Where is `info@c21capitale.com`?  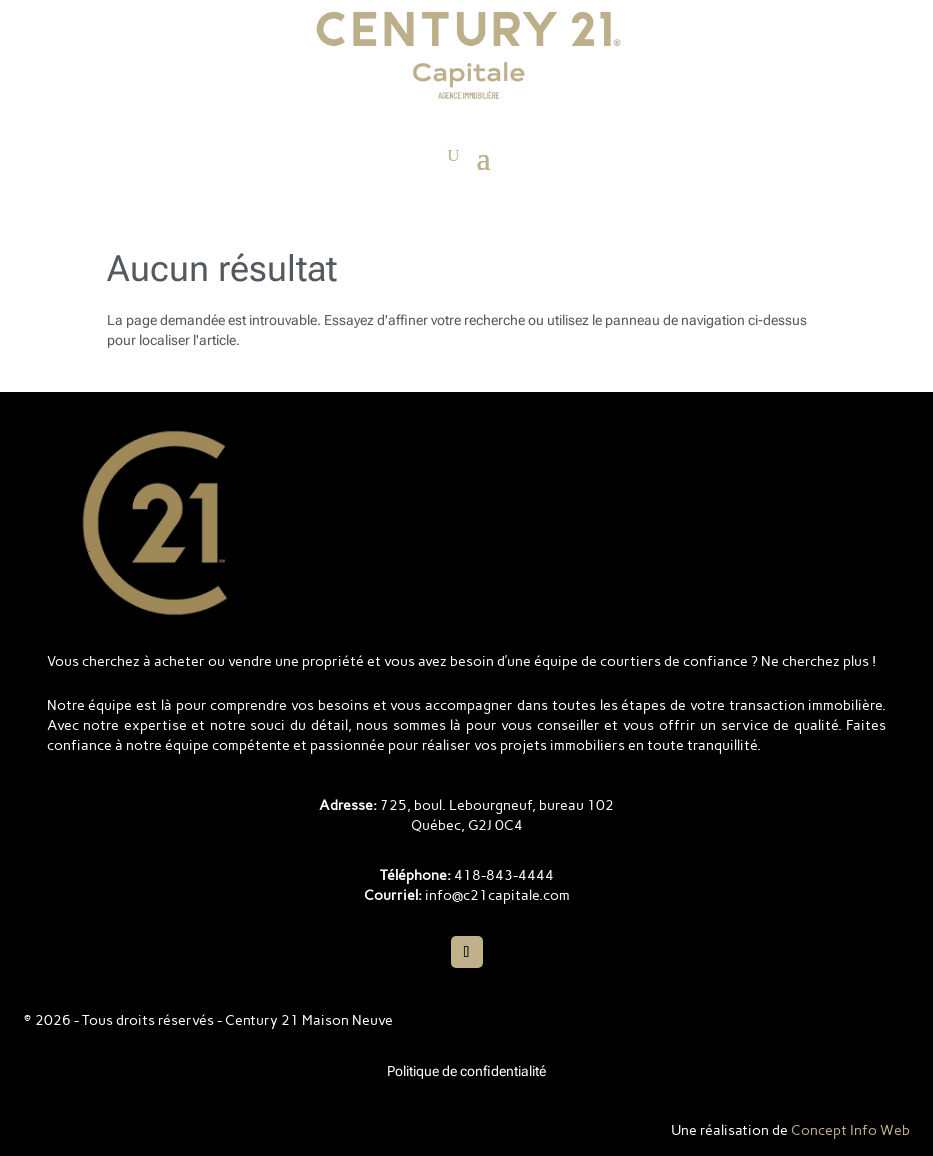 info@c21capitale.com is located at coordinates (497, 895).